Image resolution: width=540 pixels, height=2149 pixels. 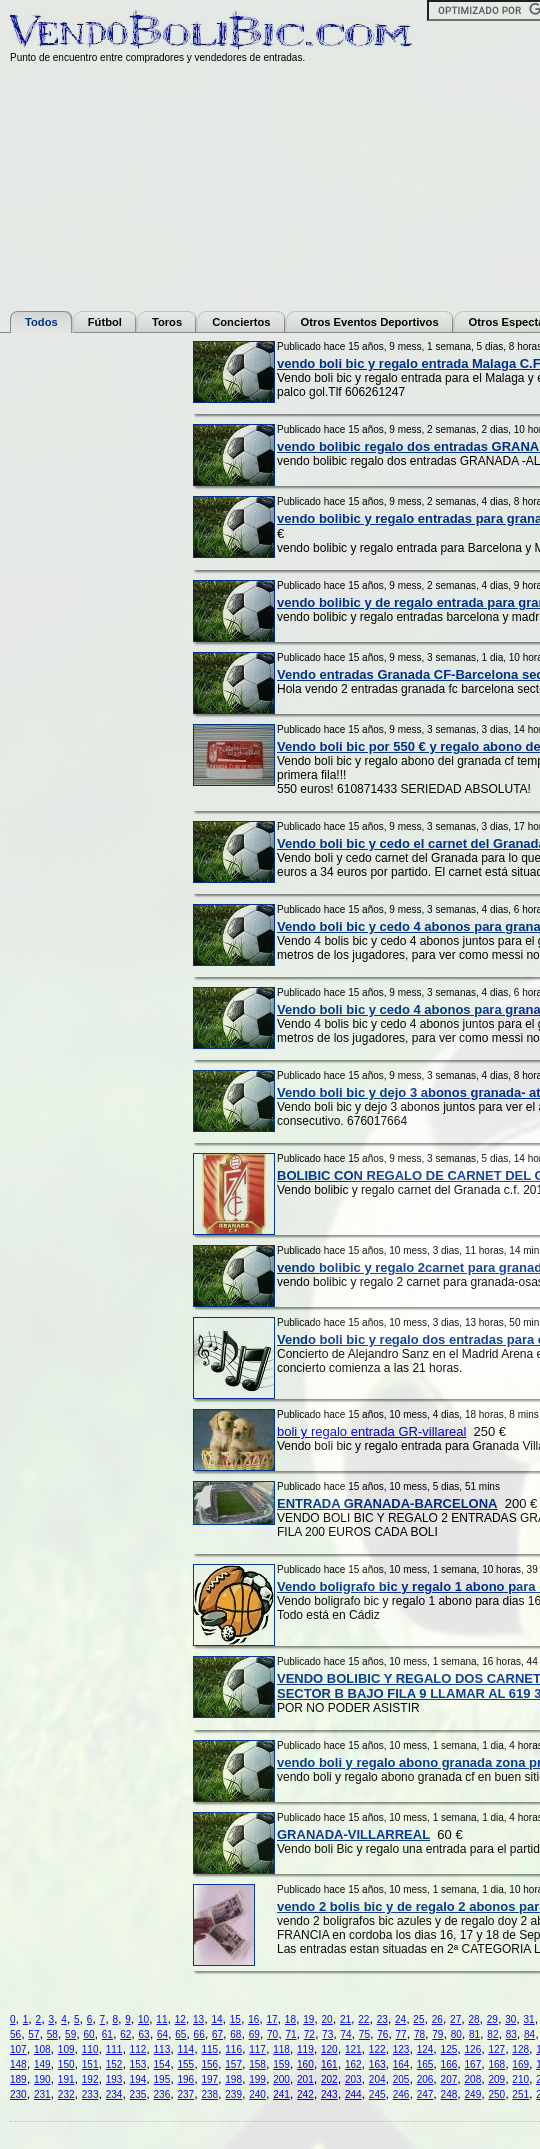 I want to click on 64, so click(x=162, y=2034).